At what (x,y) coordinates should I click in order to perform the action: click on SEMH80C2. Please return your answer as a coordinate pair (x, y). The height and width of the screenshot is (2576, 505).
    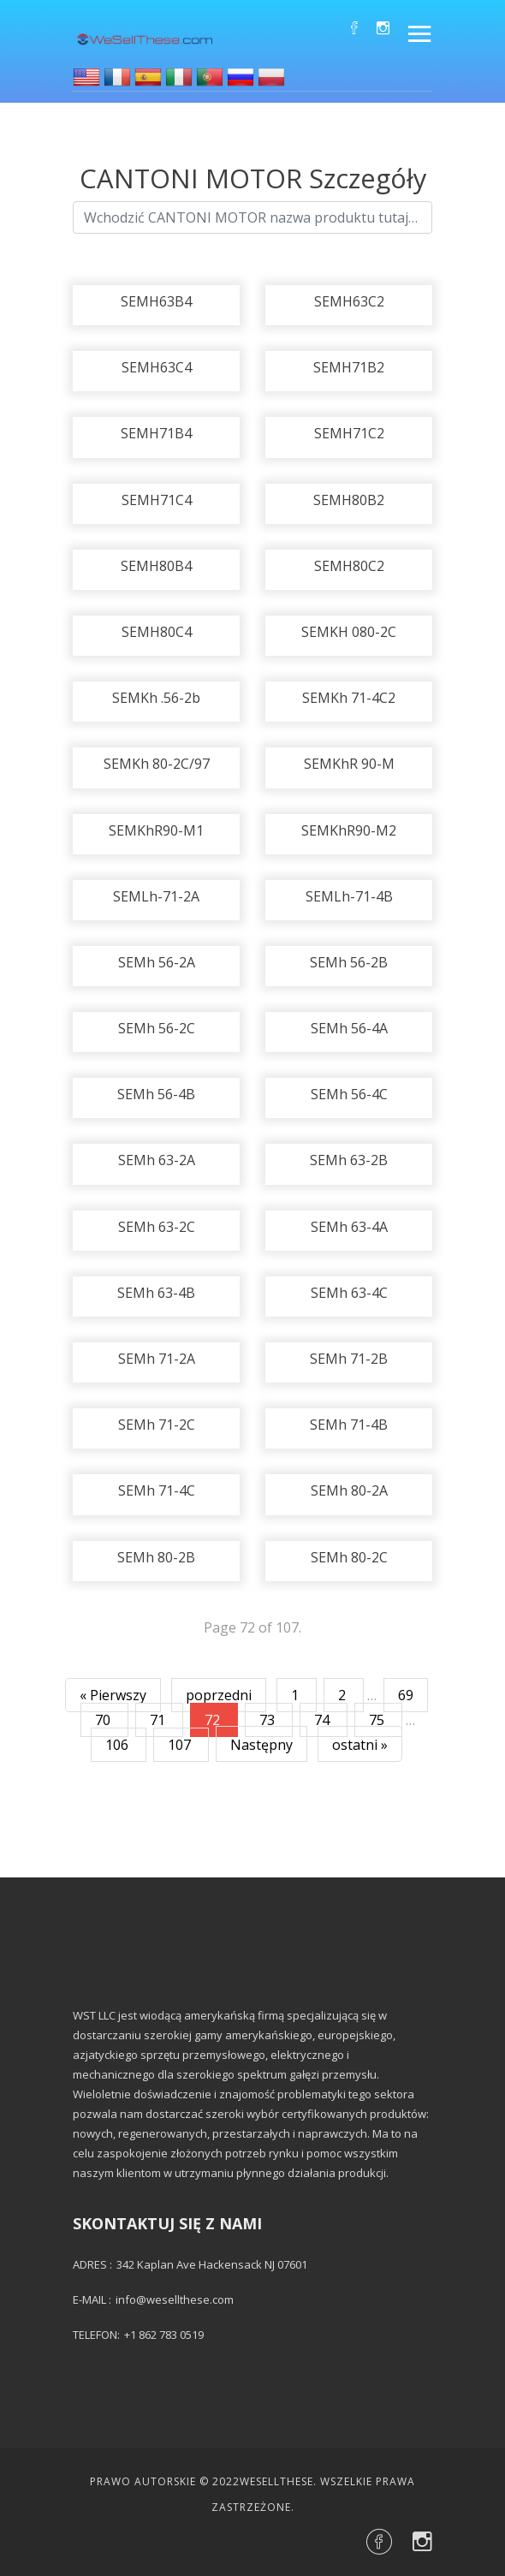
    Looking at the image, I should click on (349, 565).